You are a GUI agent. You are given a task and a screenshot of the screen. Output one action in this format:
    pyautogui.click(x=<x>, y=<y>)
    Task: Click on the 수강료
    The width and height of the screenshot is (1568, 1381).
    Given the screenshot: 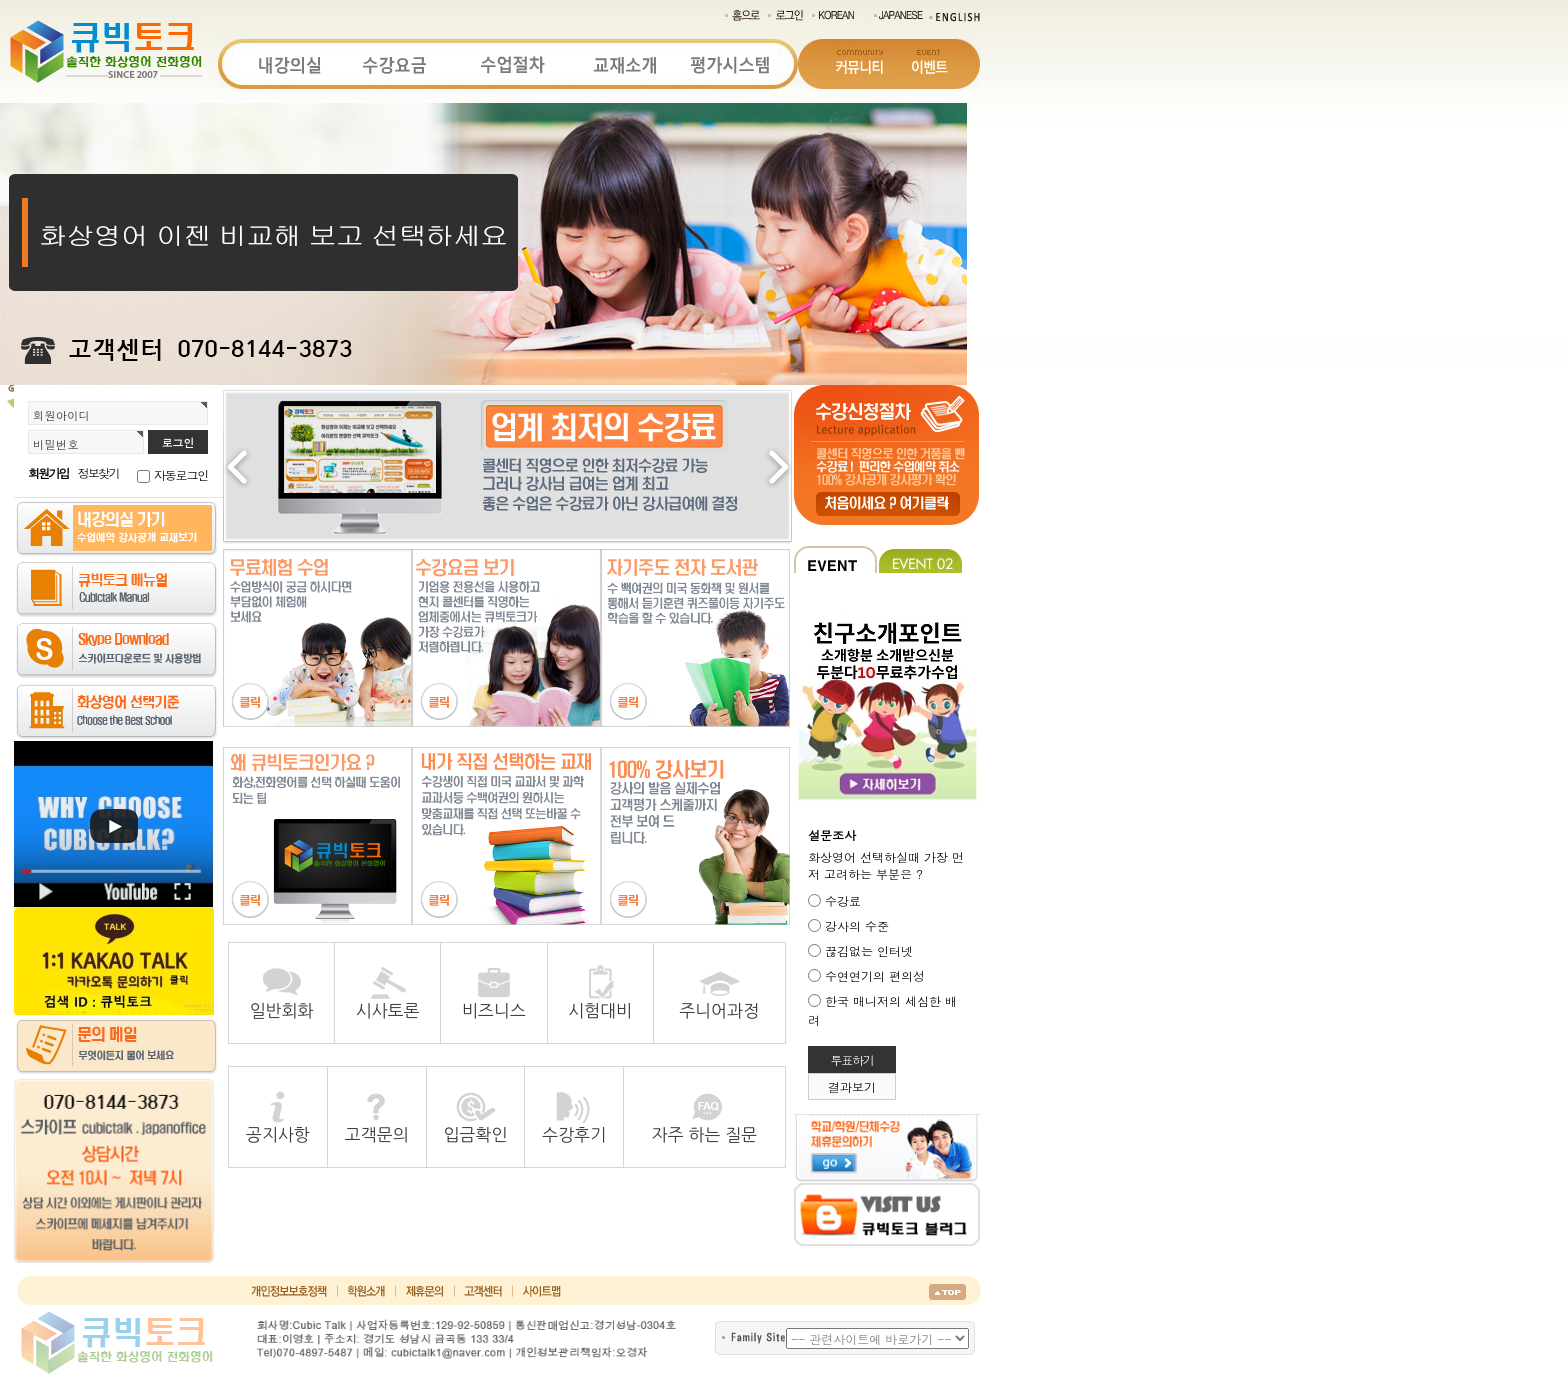 What is the action you would take?
    pyautogui.click(x=843, y=900)
    